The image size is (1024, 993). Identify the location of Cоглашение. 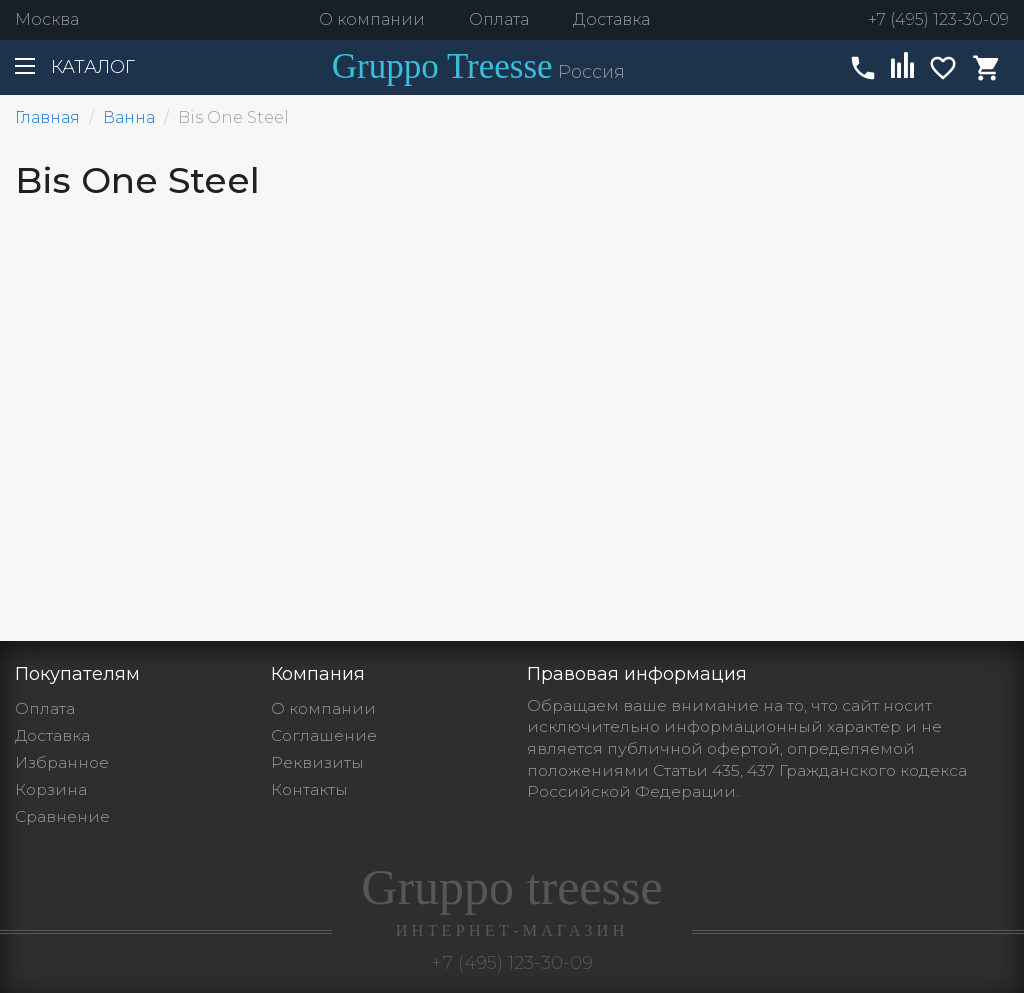
(324, 735).